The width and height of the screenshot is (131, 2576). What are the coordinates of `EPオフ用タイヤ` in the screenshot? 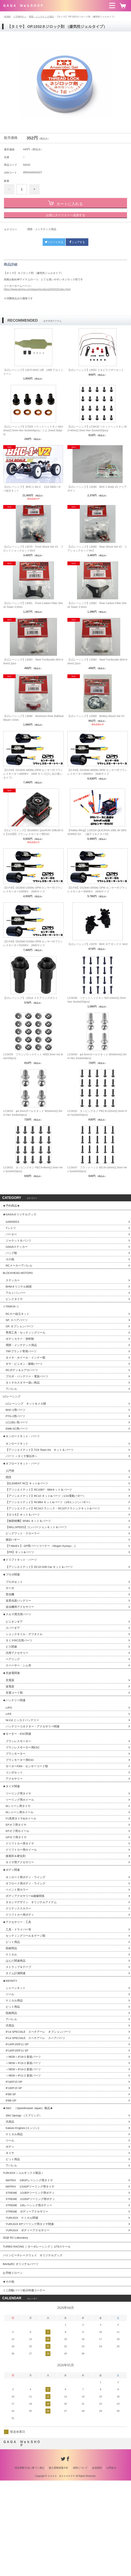 It's located at (17, 1878).